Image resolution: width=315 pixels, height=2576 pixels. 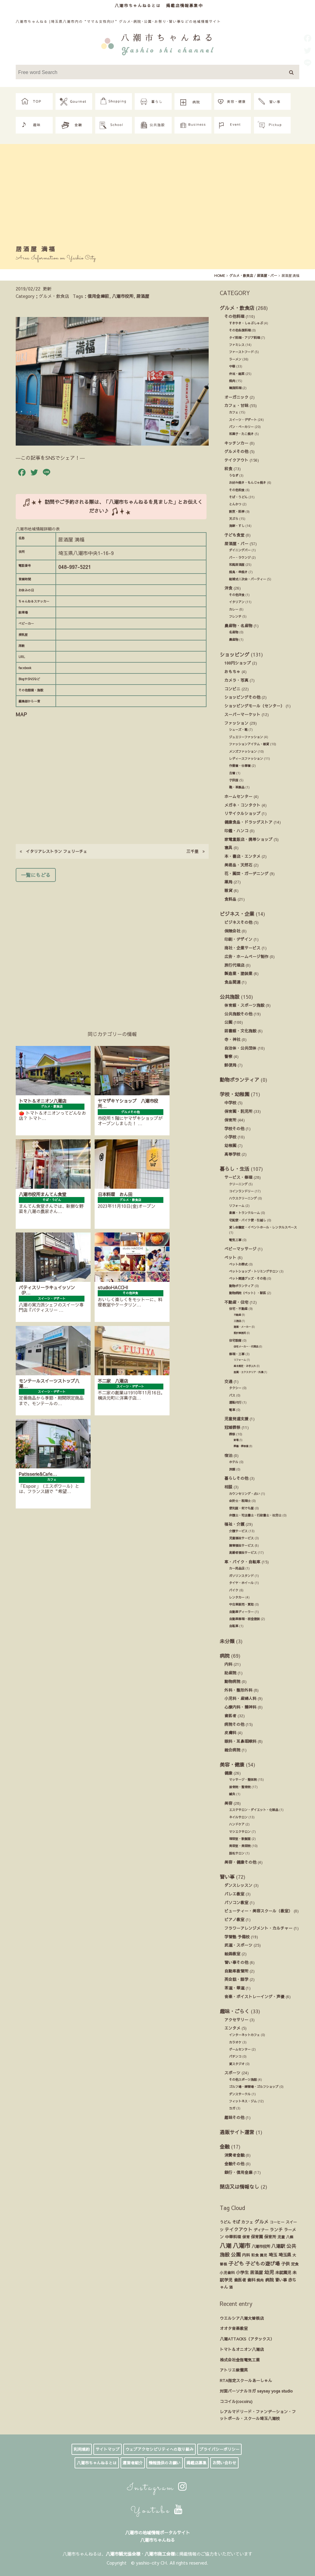 What do you see at coordinates (232, 2108) in the screenshot?
I see `ヨガ` at bounding box center [232, 2108].